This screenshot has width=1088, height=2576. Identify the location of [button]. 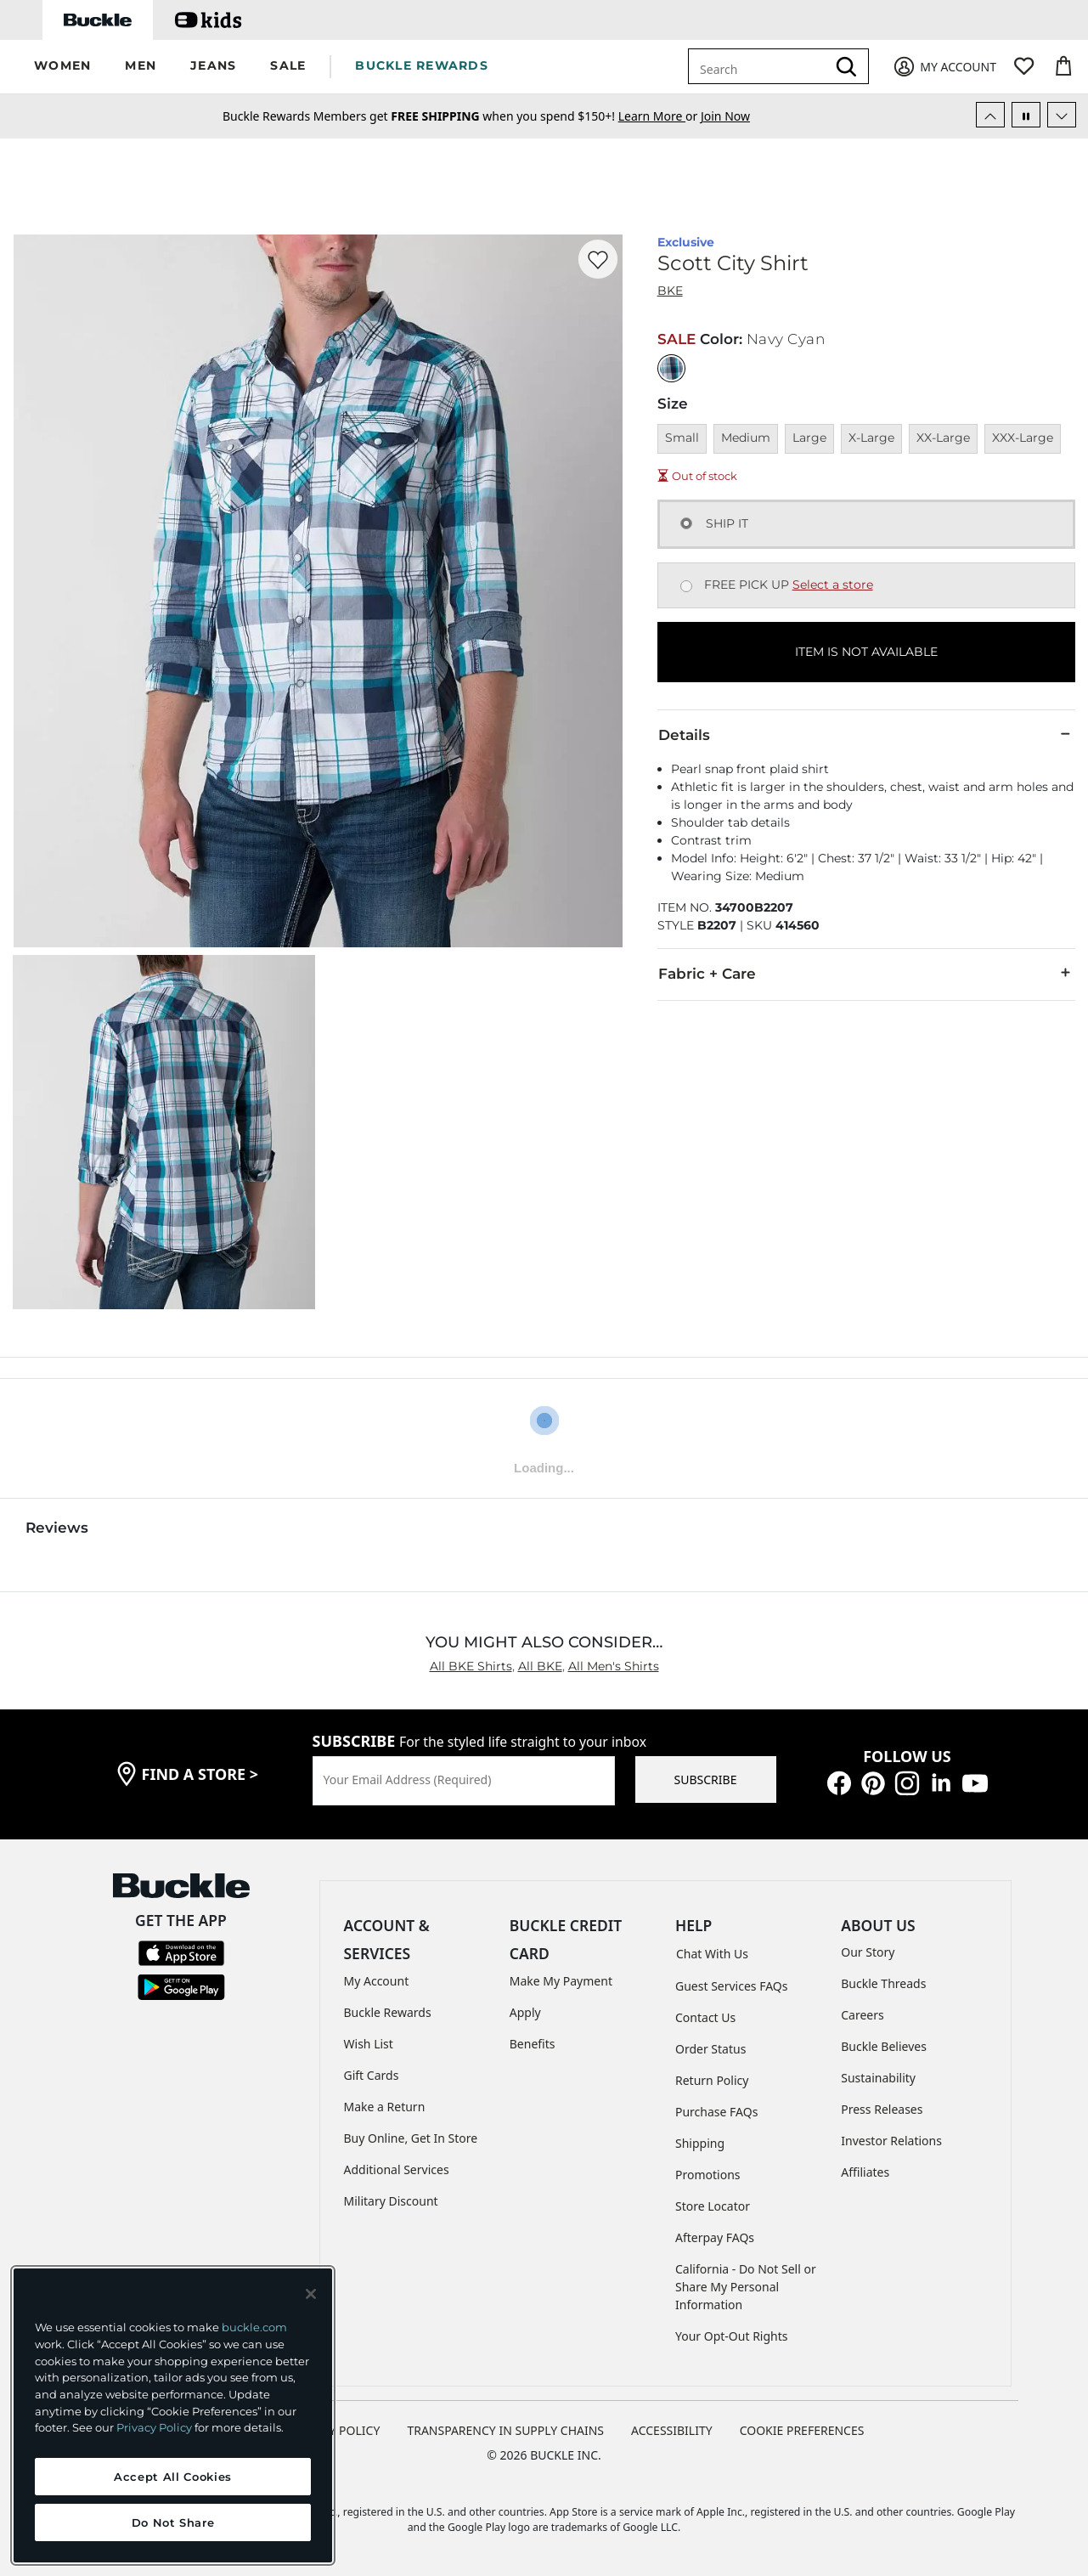
(62, 66).